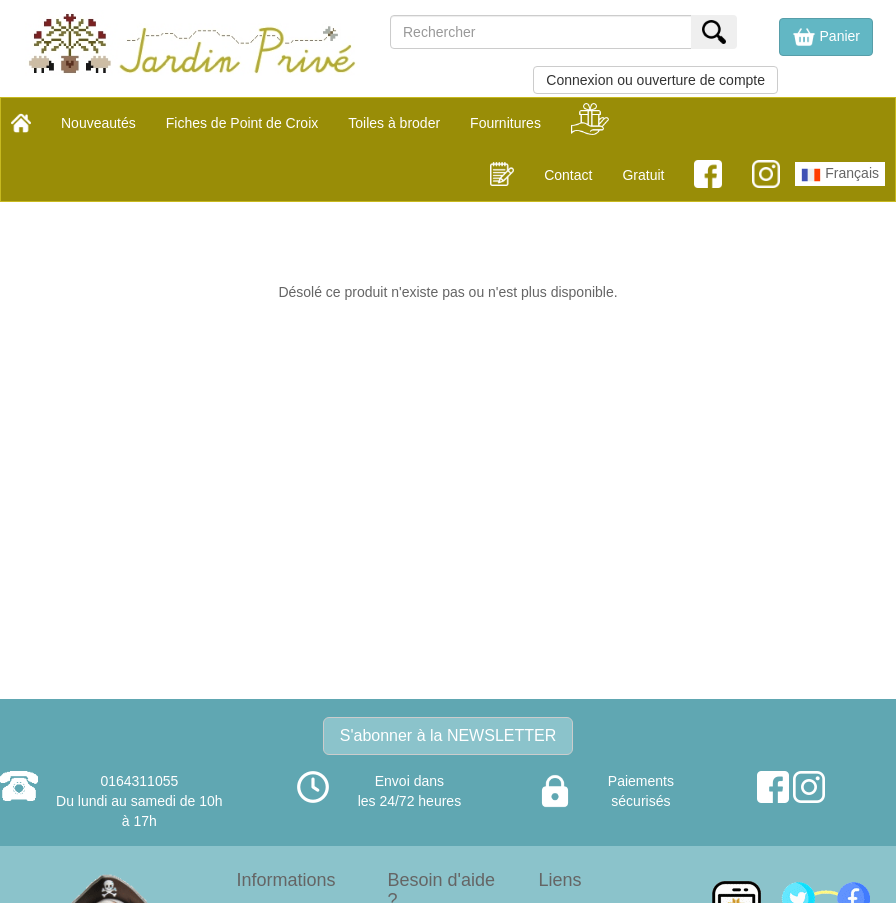 This screenshot has height=903, width=896. I want to click on Panier, so click(826, 37).